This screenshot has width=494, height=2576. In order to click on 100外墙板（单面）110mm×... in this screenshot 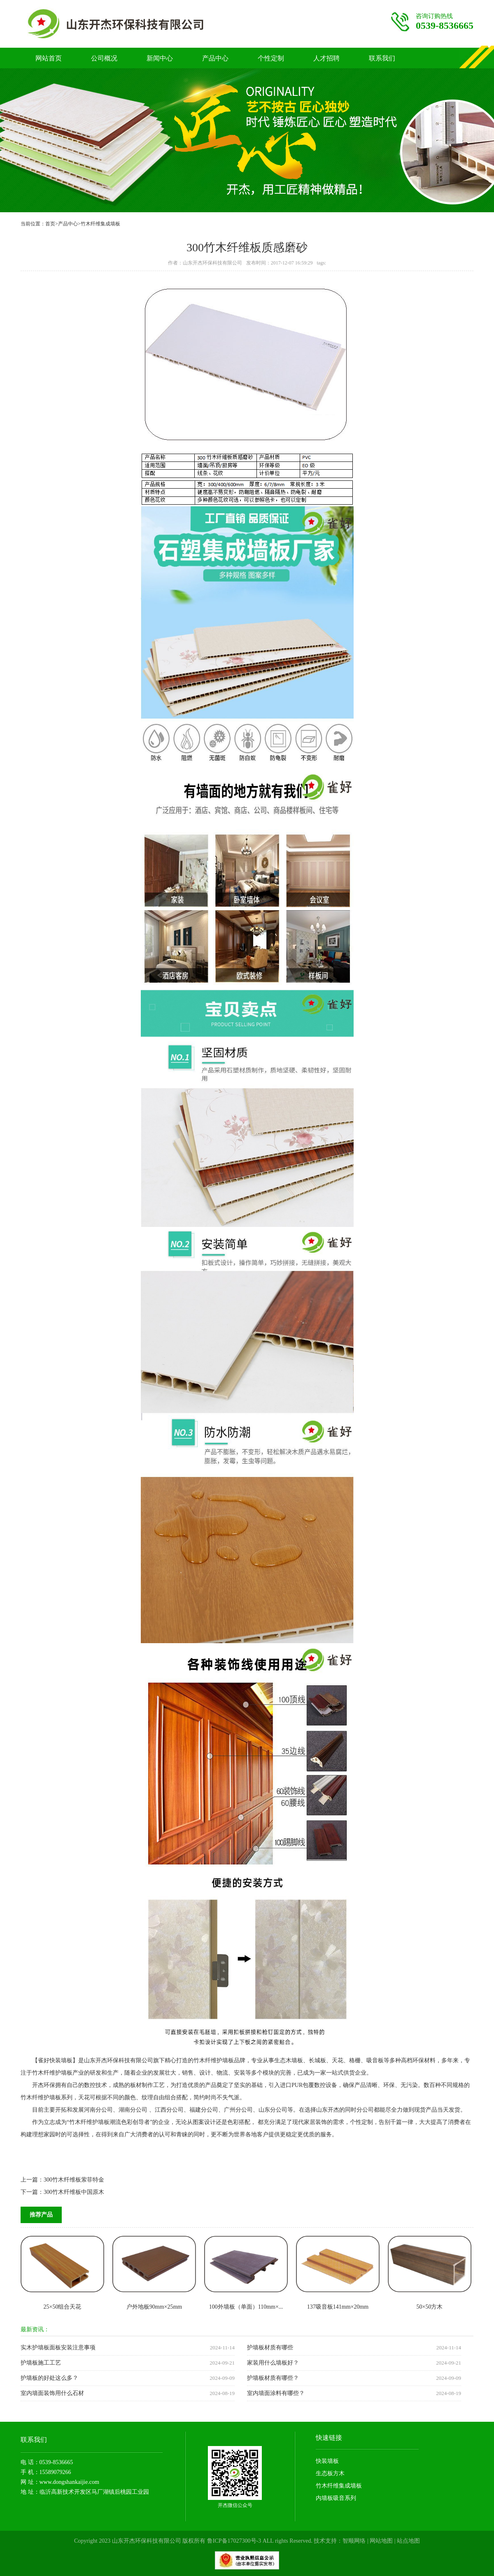, I will do `click(246, 2307)`.